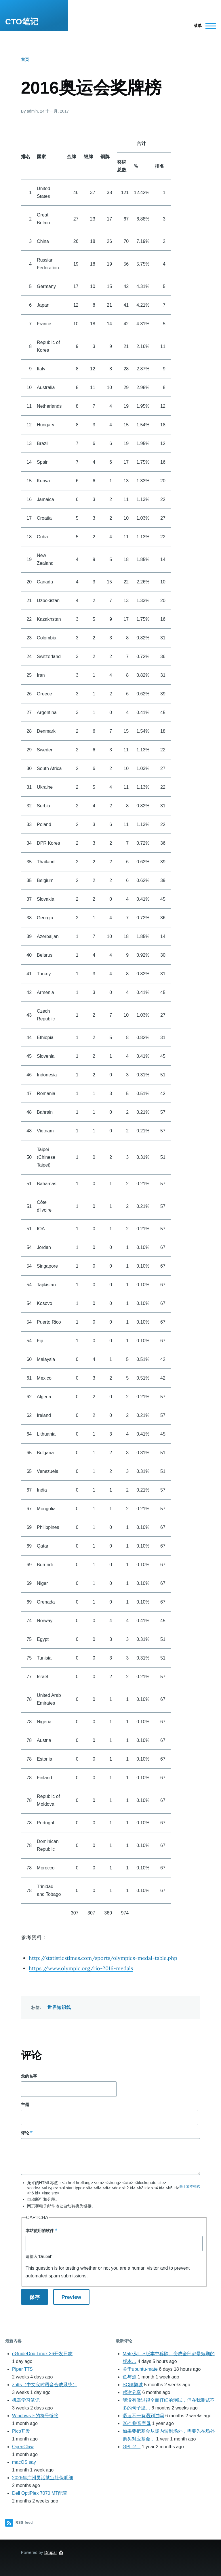 This screenshot has width=221, height=2576. I want to click on 关于ubuntu-mate, so click(140, 2369).